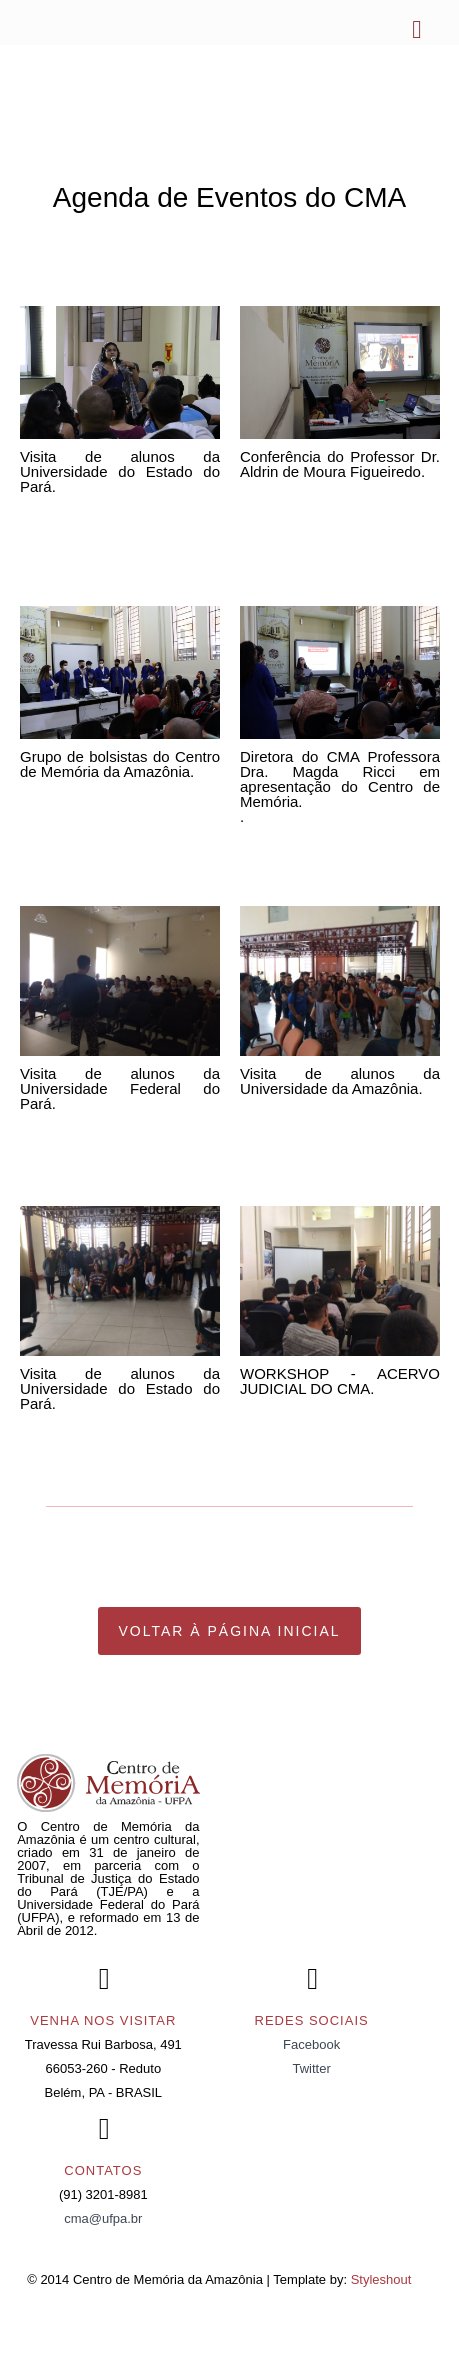 This screenshot has height=2370, width=459. I want to click on Twitter, so click(311, 2068).